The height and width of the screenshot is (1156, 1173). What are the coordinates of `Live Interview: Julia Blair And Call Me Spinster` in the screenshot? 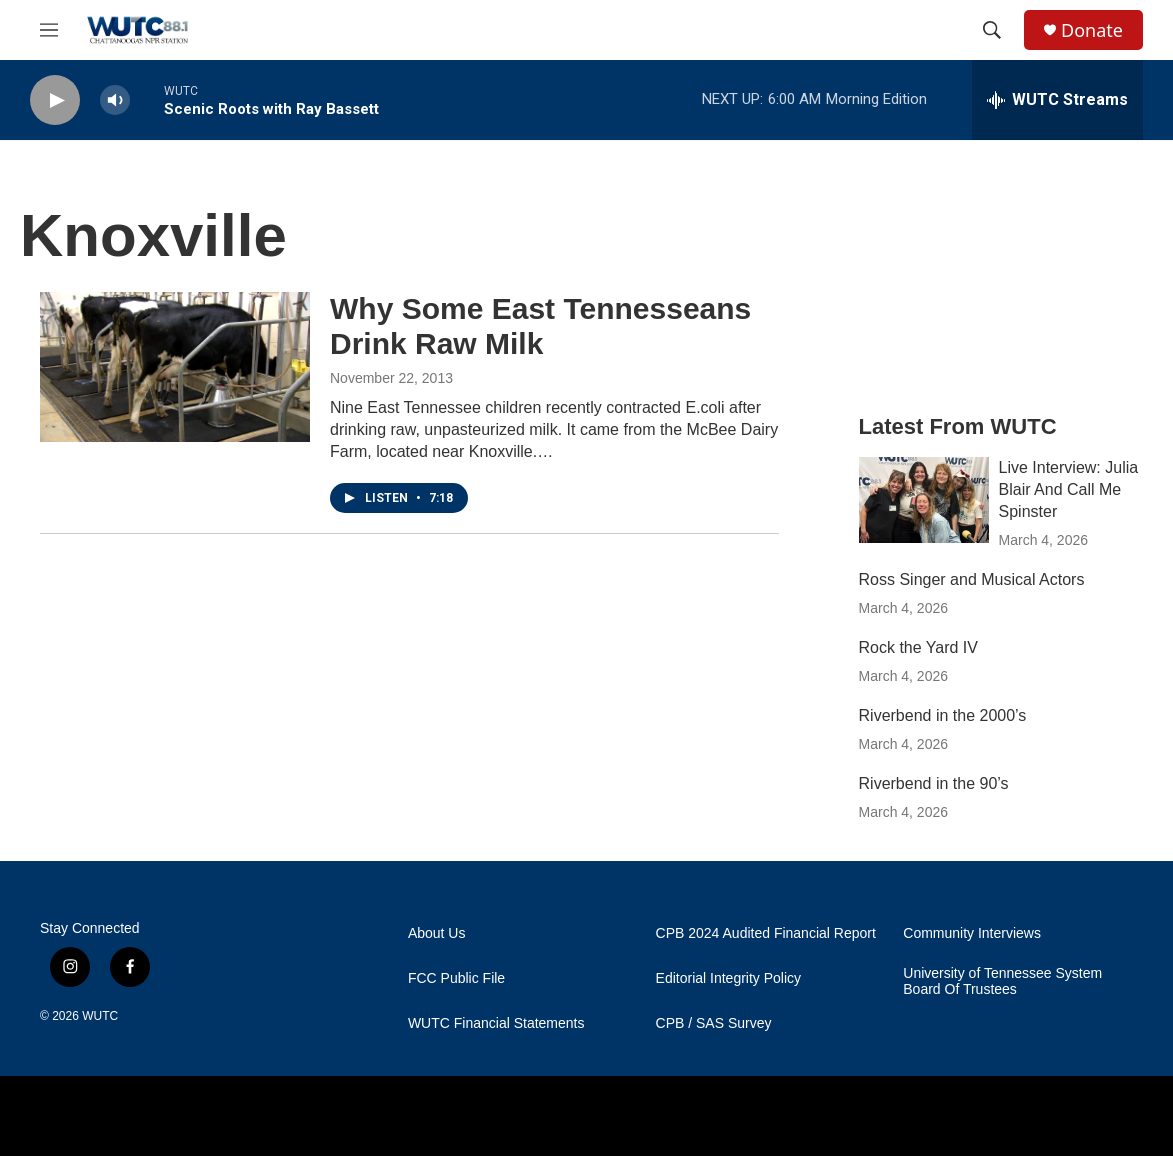 It's located at (1069, 489).